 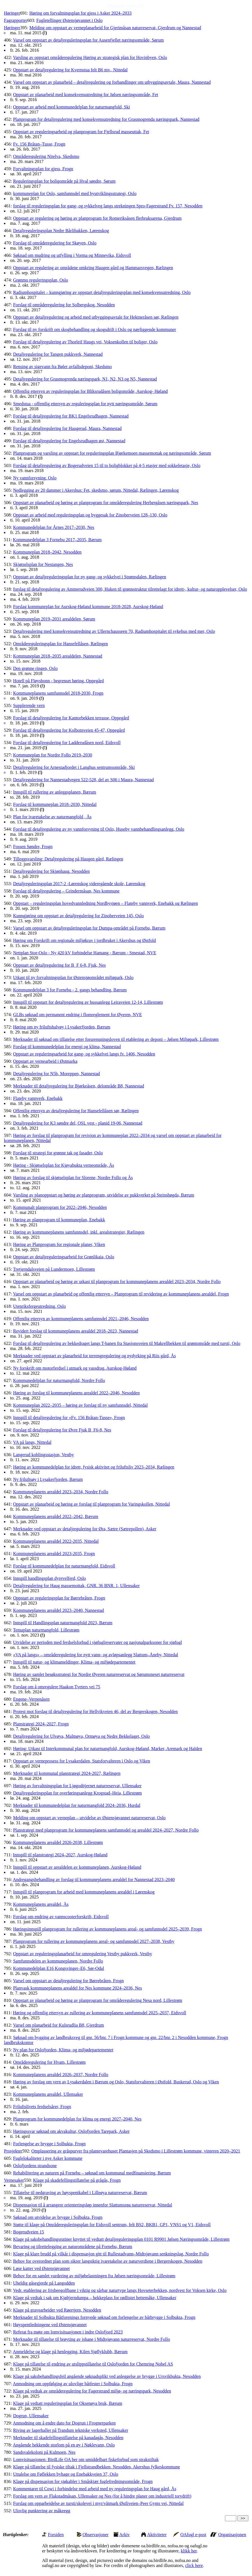 I want to click on Kommunedelplan 3 Fornebu 2017–2035, Bærum, so click(x=57, y=539).